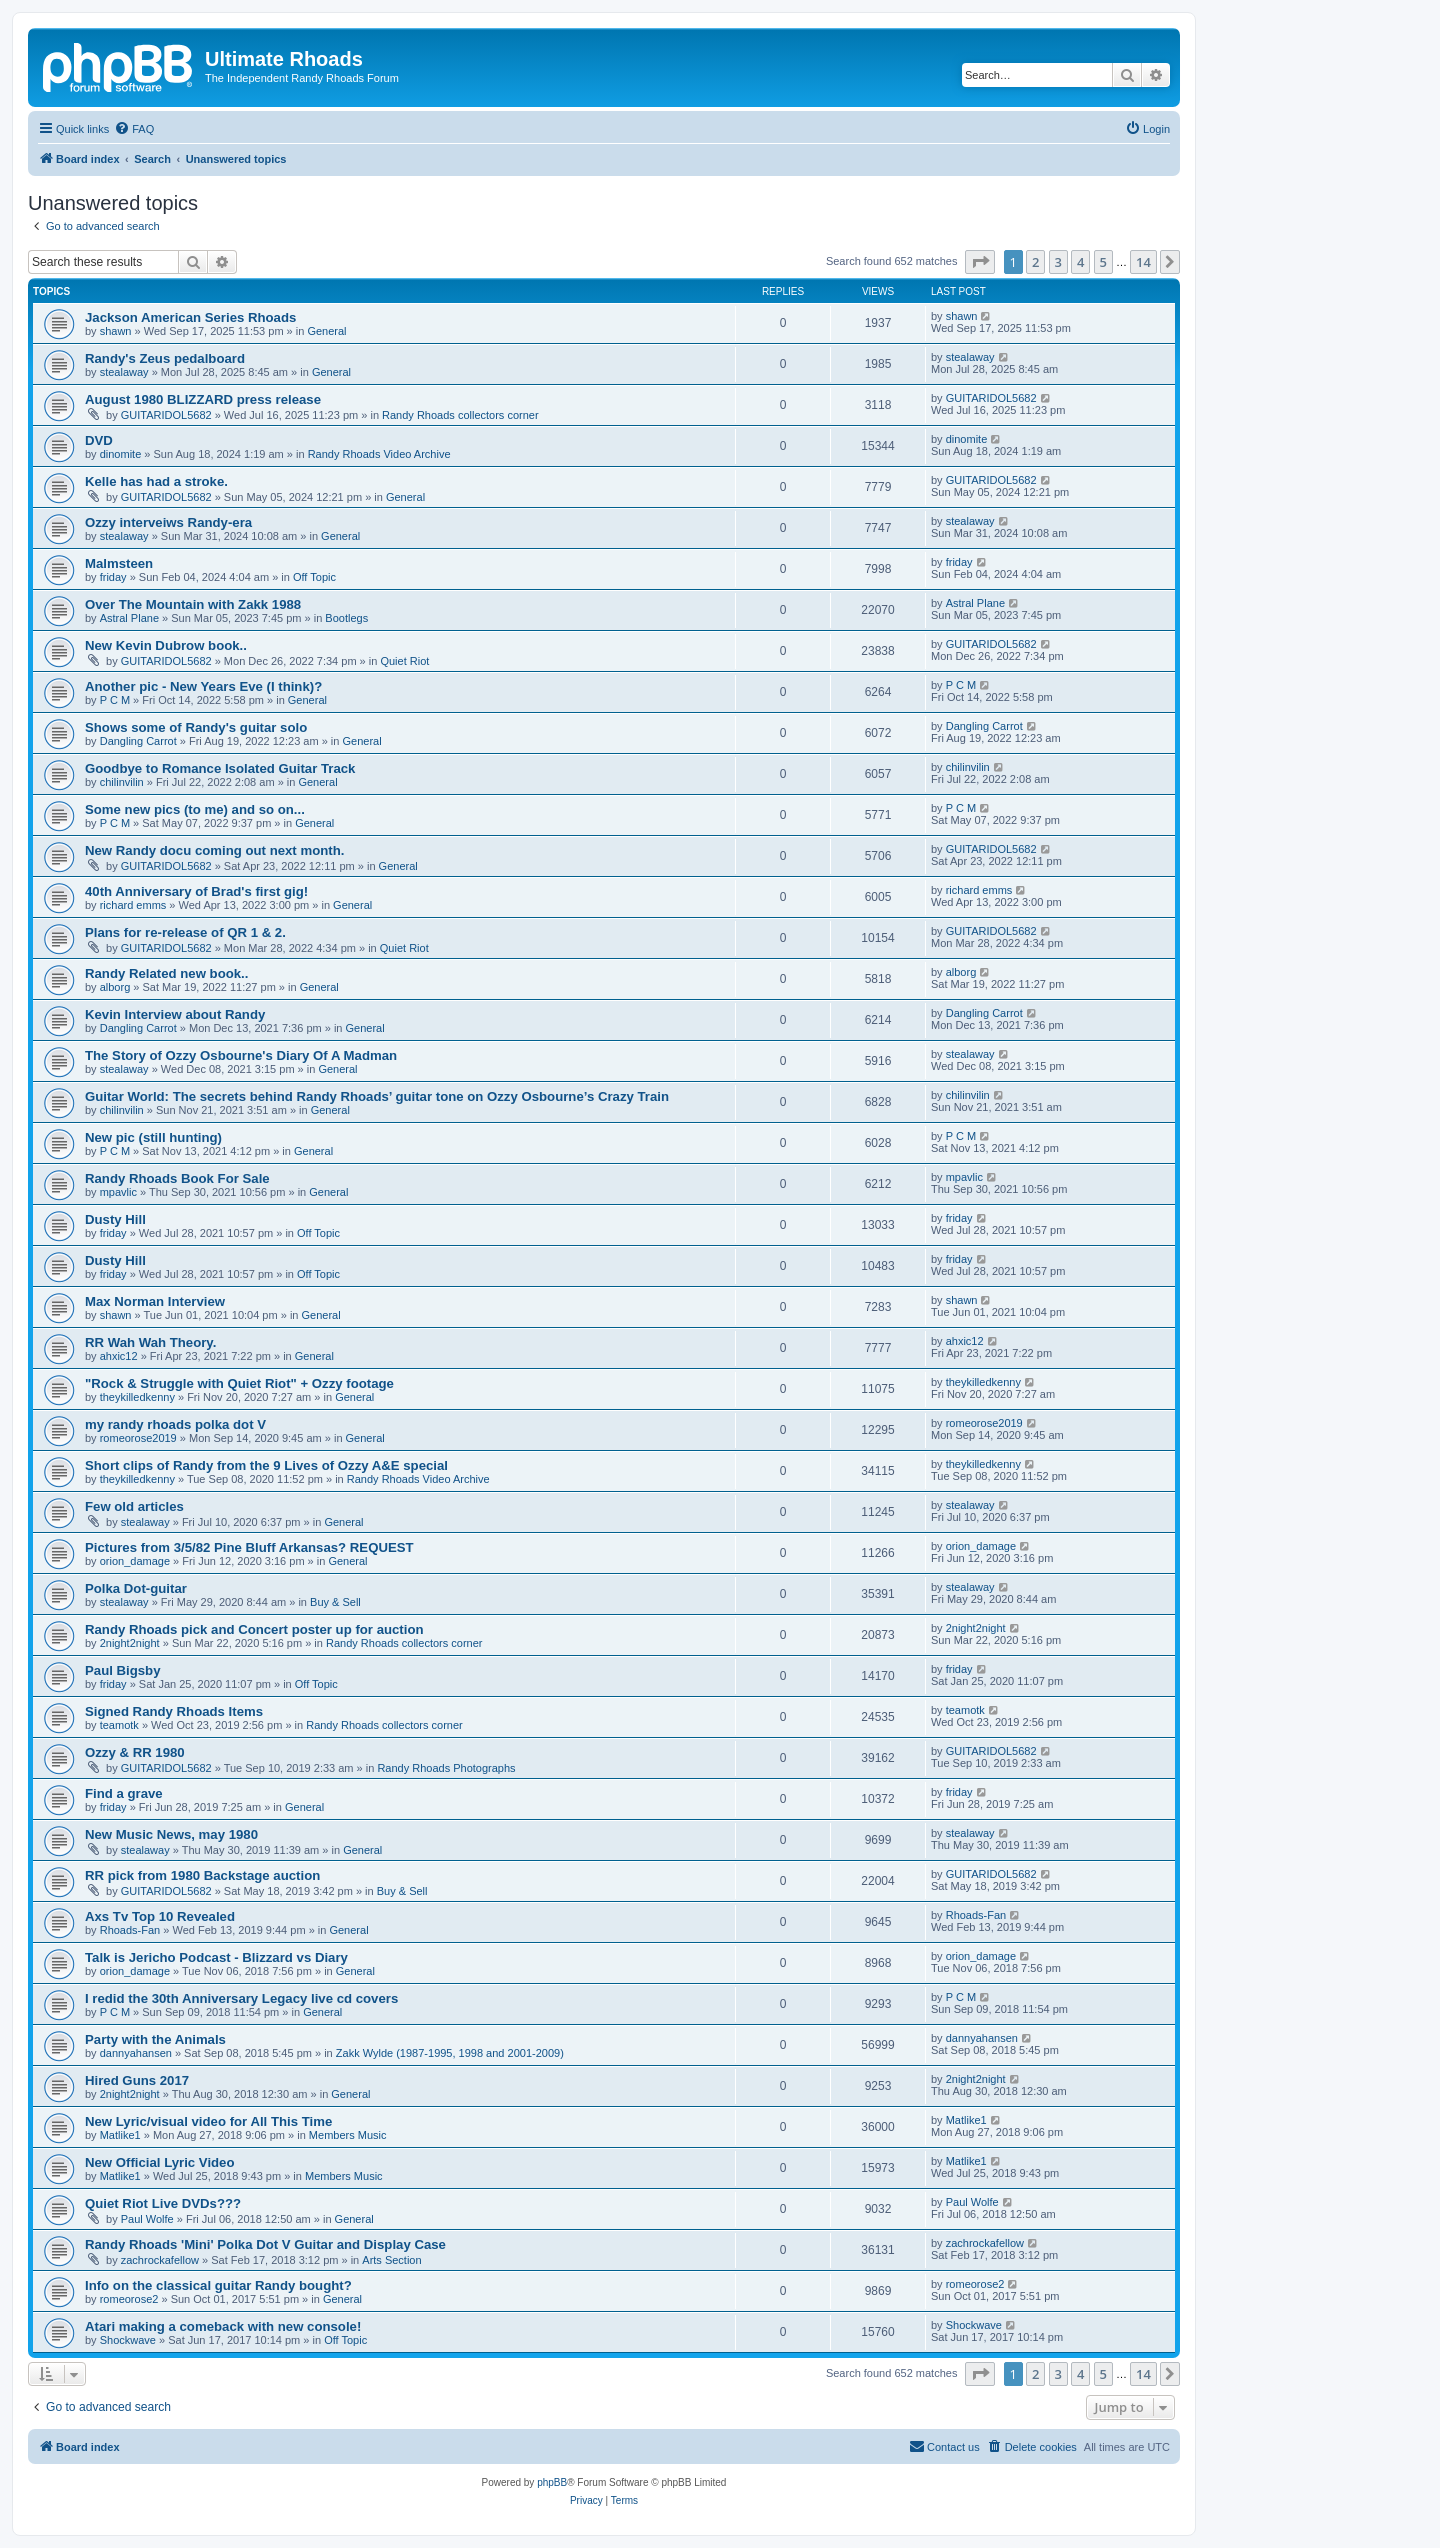 The width and height of the screenshot is (1440, 2548). Describe the element at coordinates (193, 604) in the screenshot. I see `Over The Mountain with Zakk 1988` at that location.